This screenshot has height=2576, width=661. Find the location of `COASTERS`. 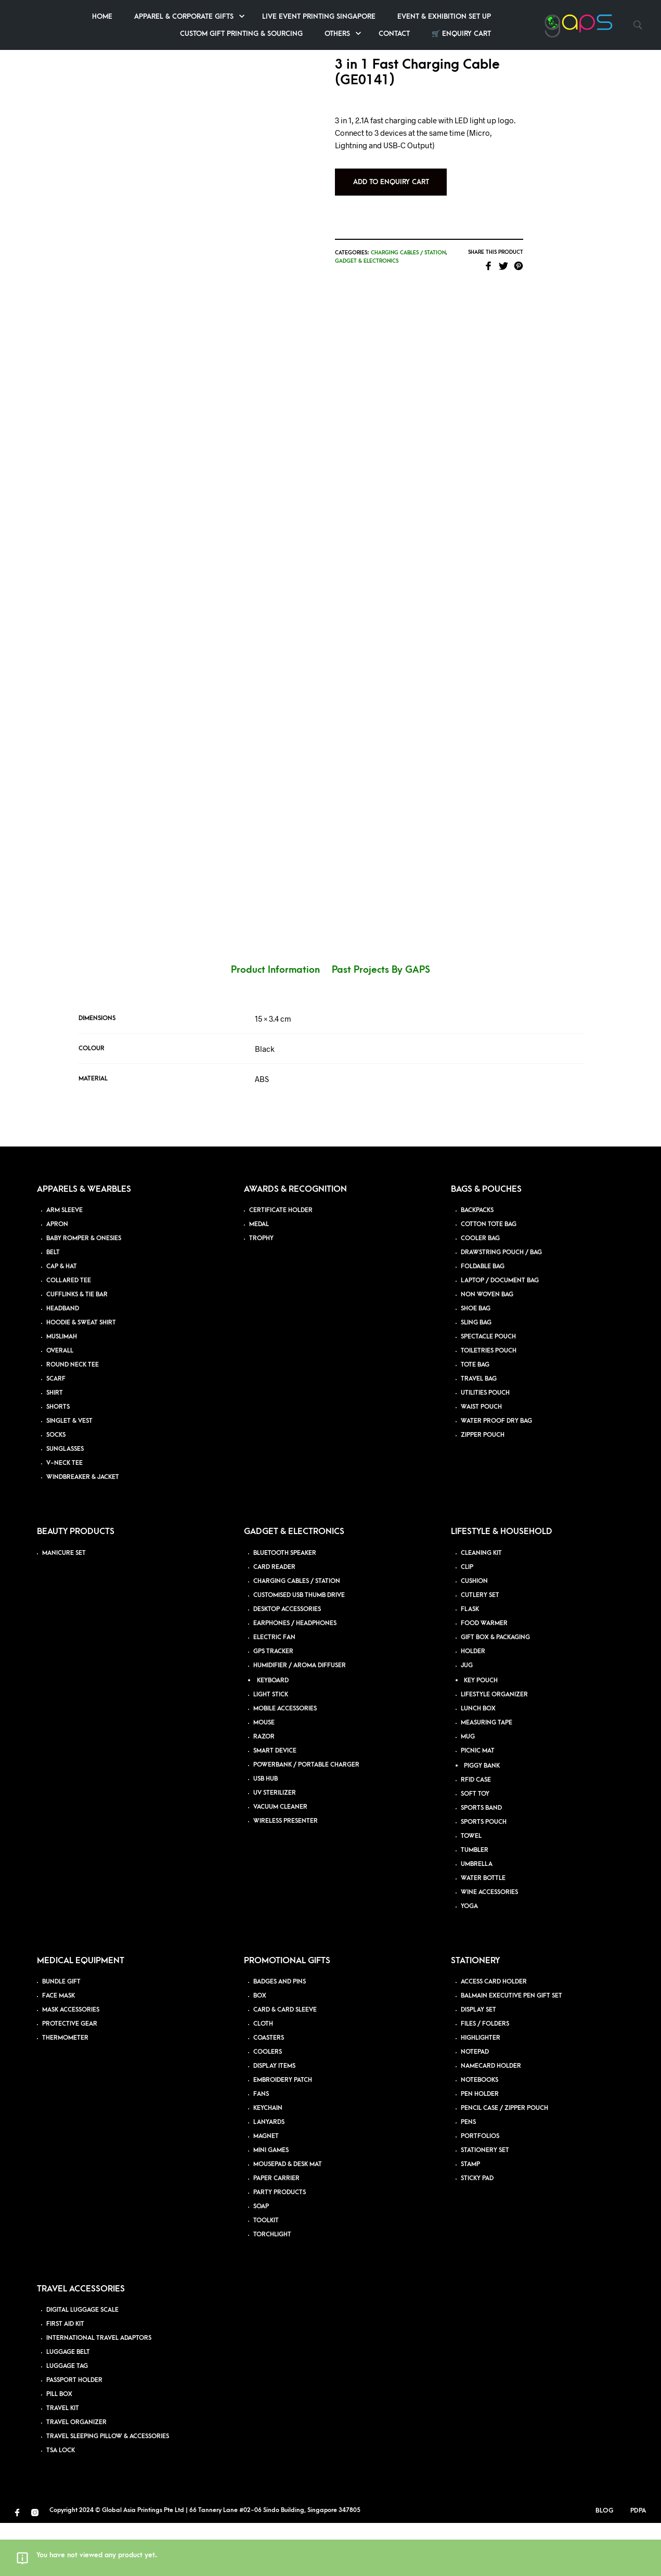

COASTERS is located at coordinates (268, 2091).